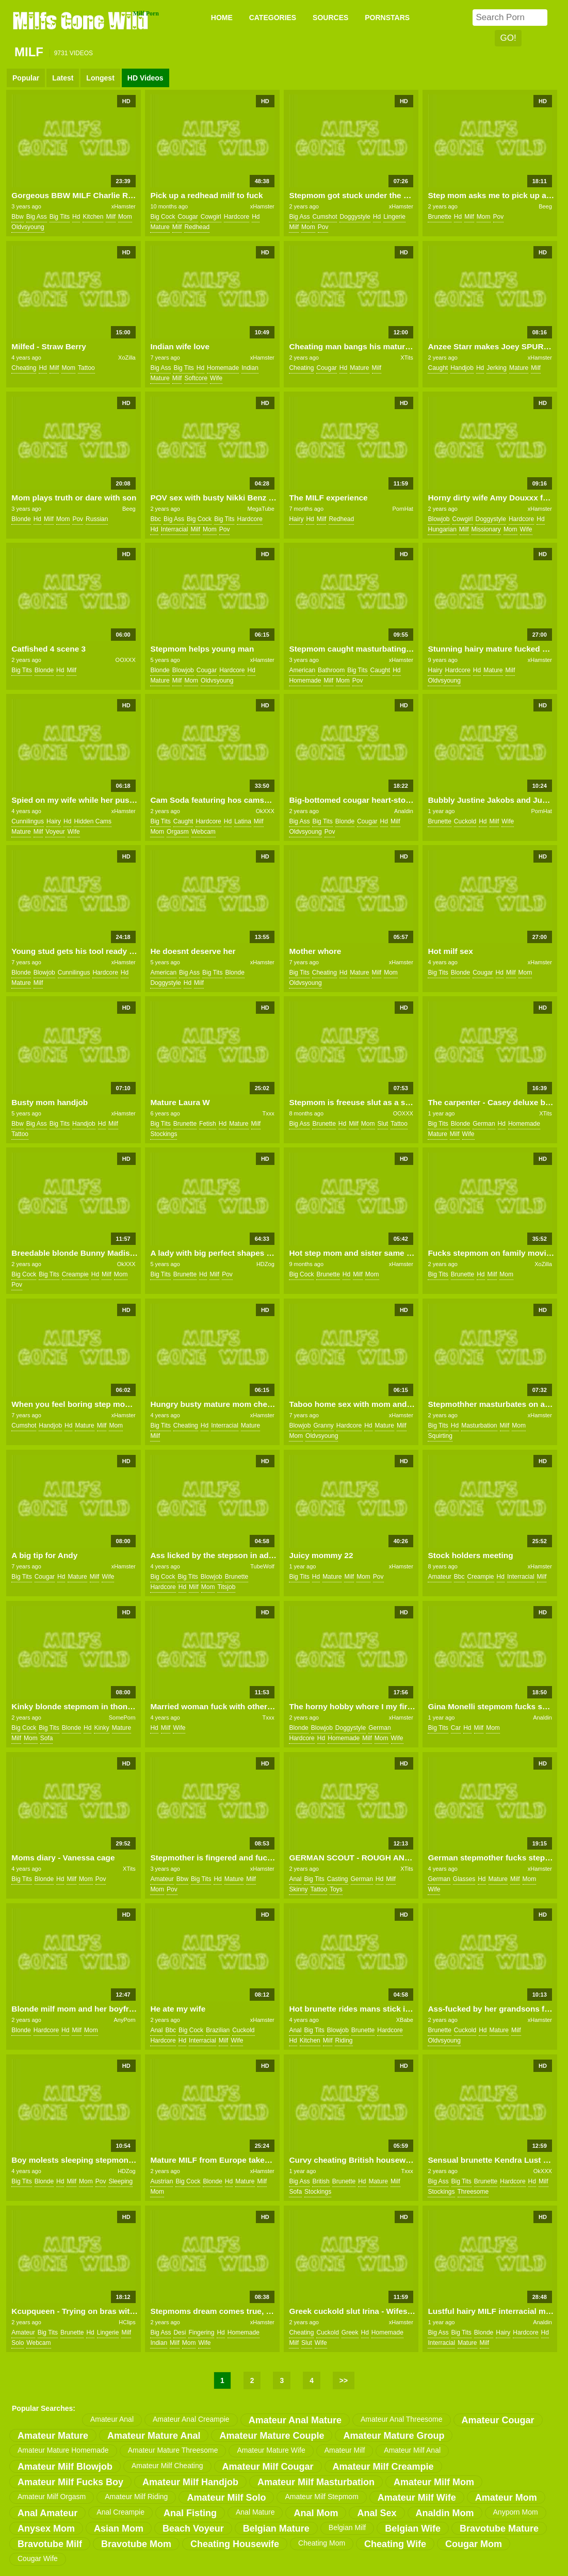  Describe the element at coordinates (331, 670) in the screenshot. I see `bathroom` at that location.